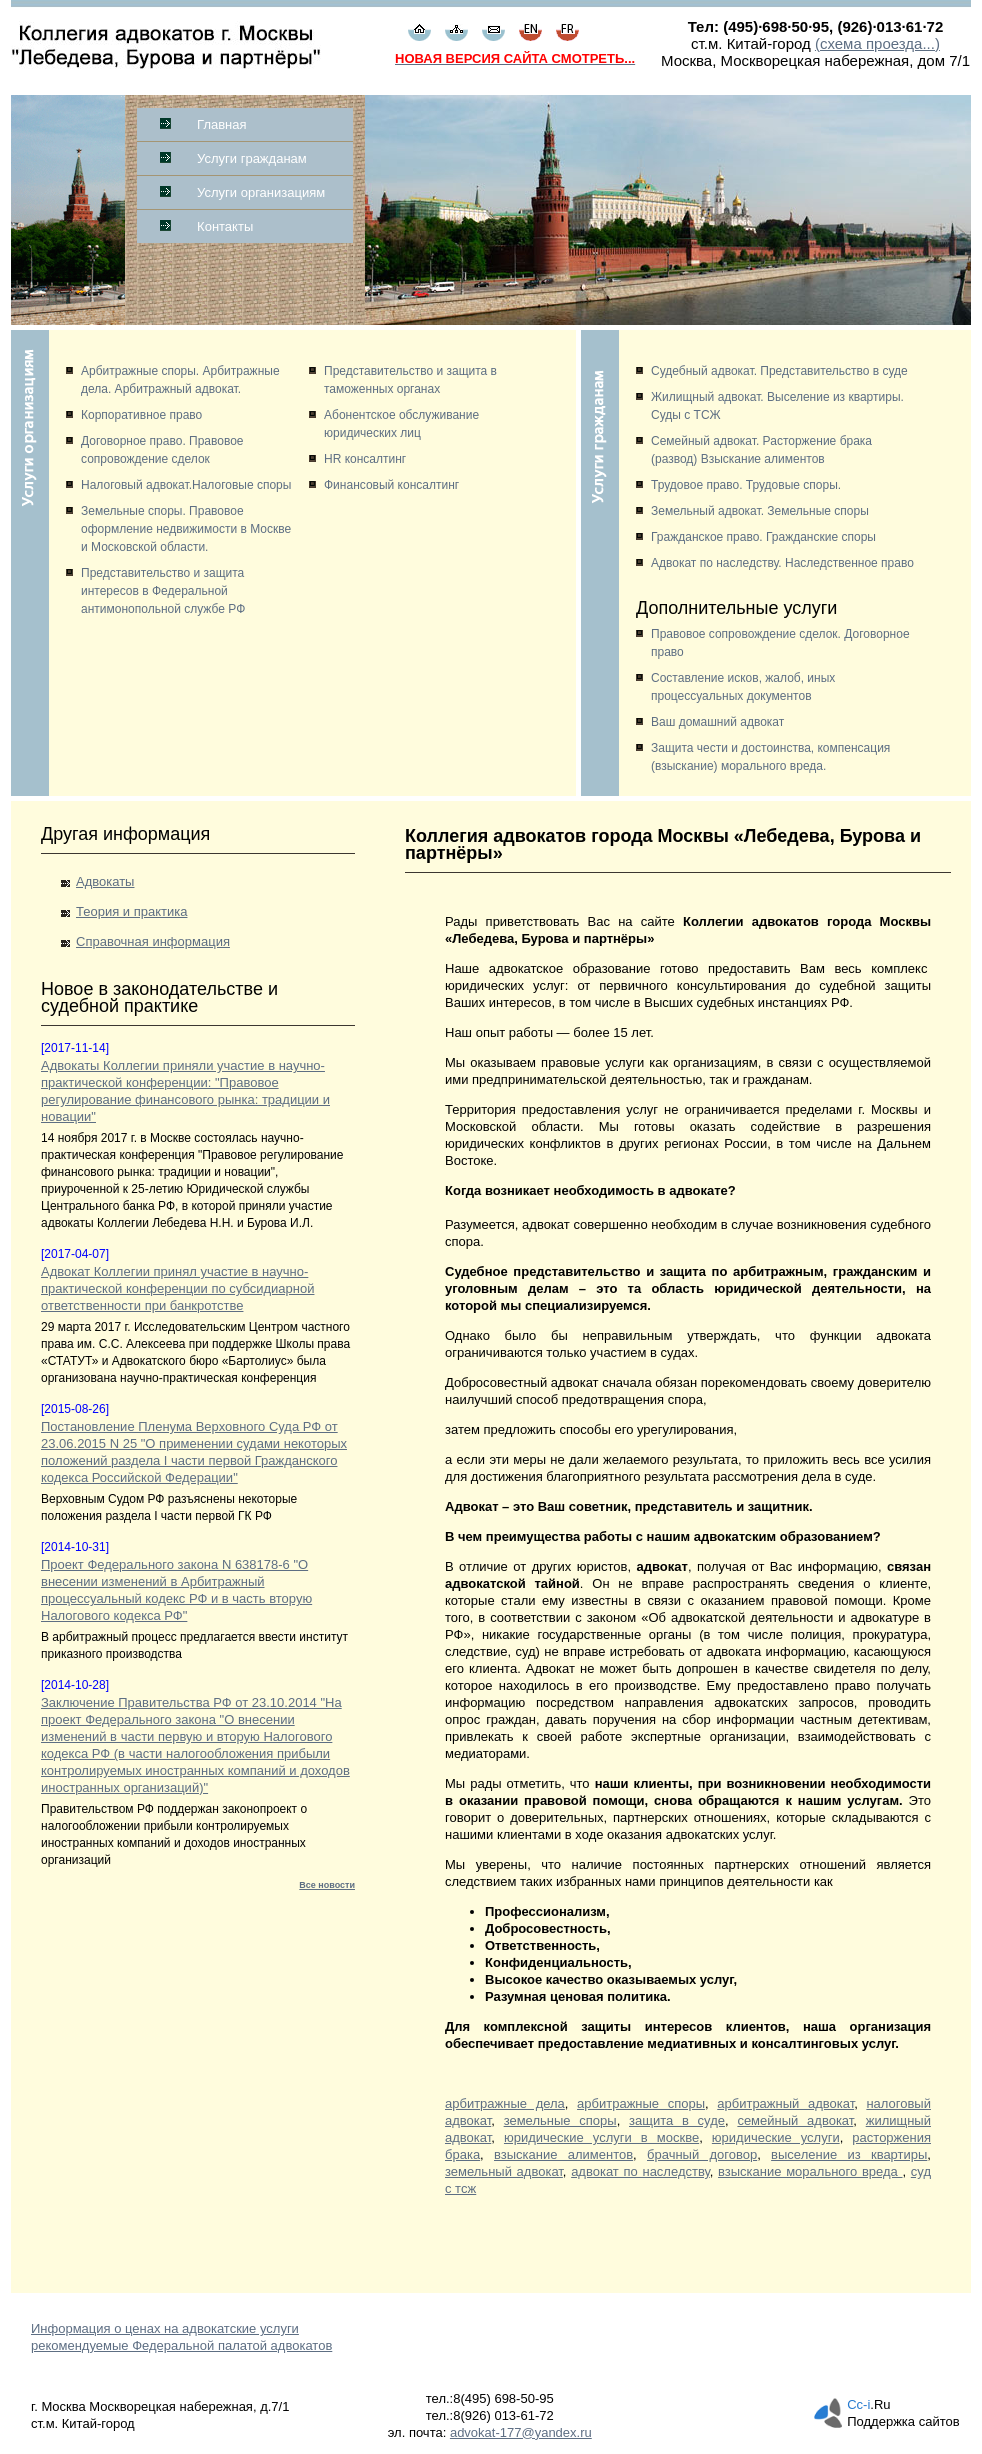 The width and height of the screenshot is (982, 2454). I want to click on Дополнительные услуги, so click(736, 608).